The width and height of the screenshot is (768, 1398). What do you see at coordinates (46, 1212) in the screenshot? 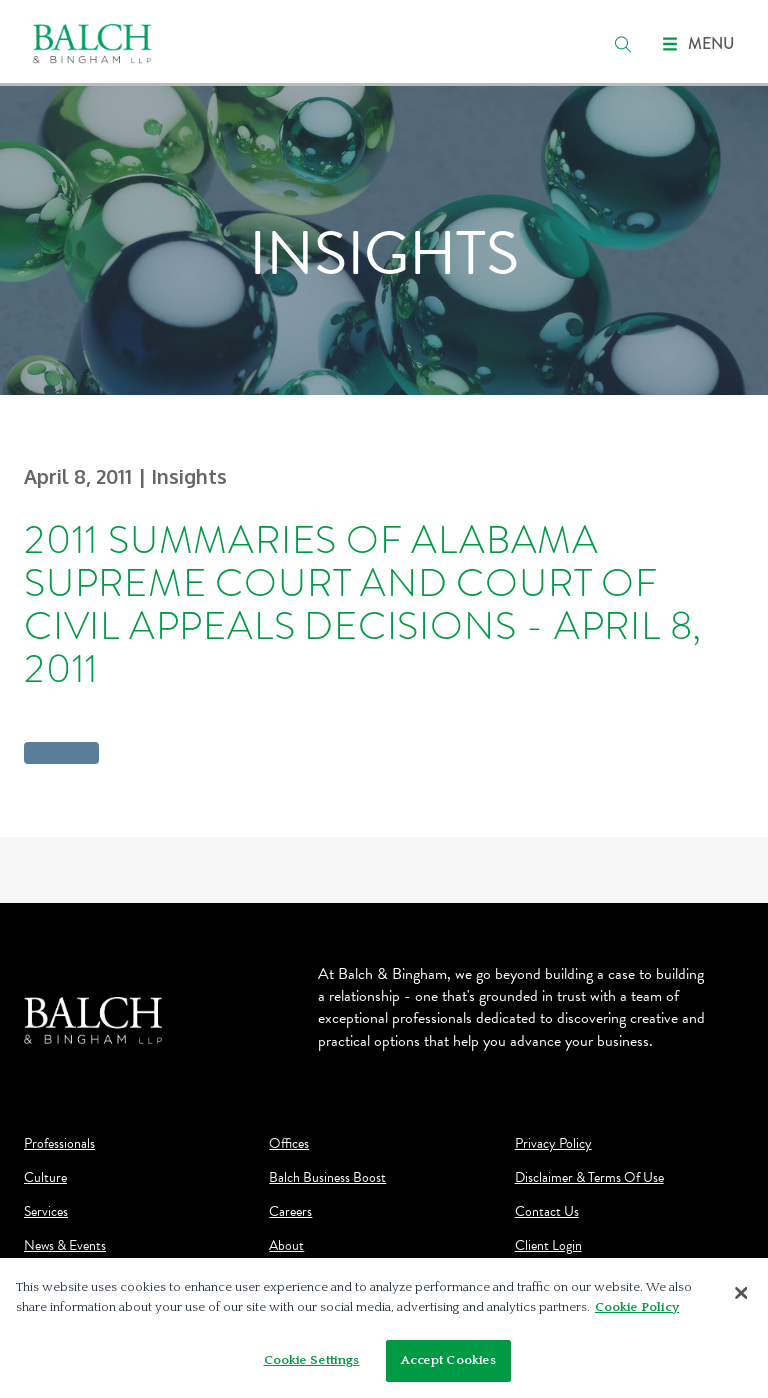
I see `Services` at bounding box center [46, 1212].